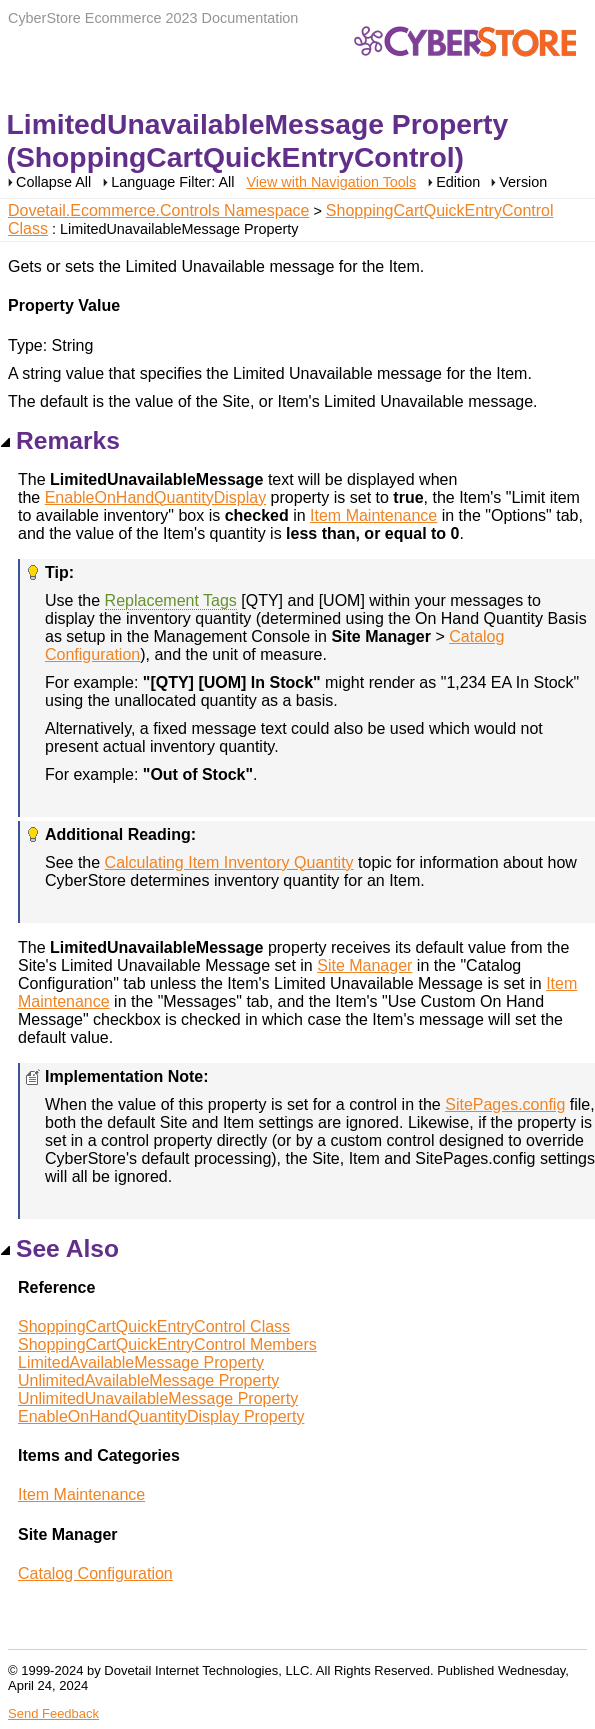 Image resolution: width=595 pixels, height=1729 pixels. Describe the element at coordinates (167, 1344) in the screenshot. I see `ShoppingCartQuickEntryControl Members` at that location.